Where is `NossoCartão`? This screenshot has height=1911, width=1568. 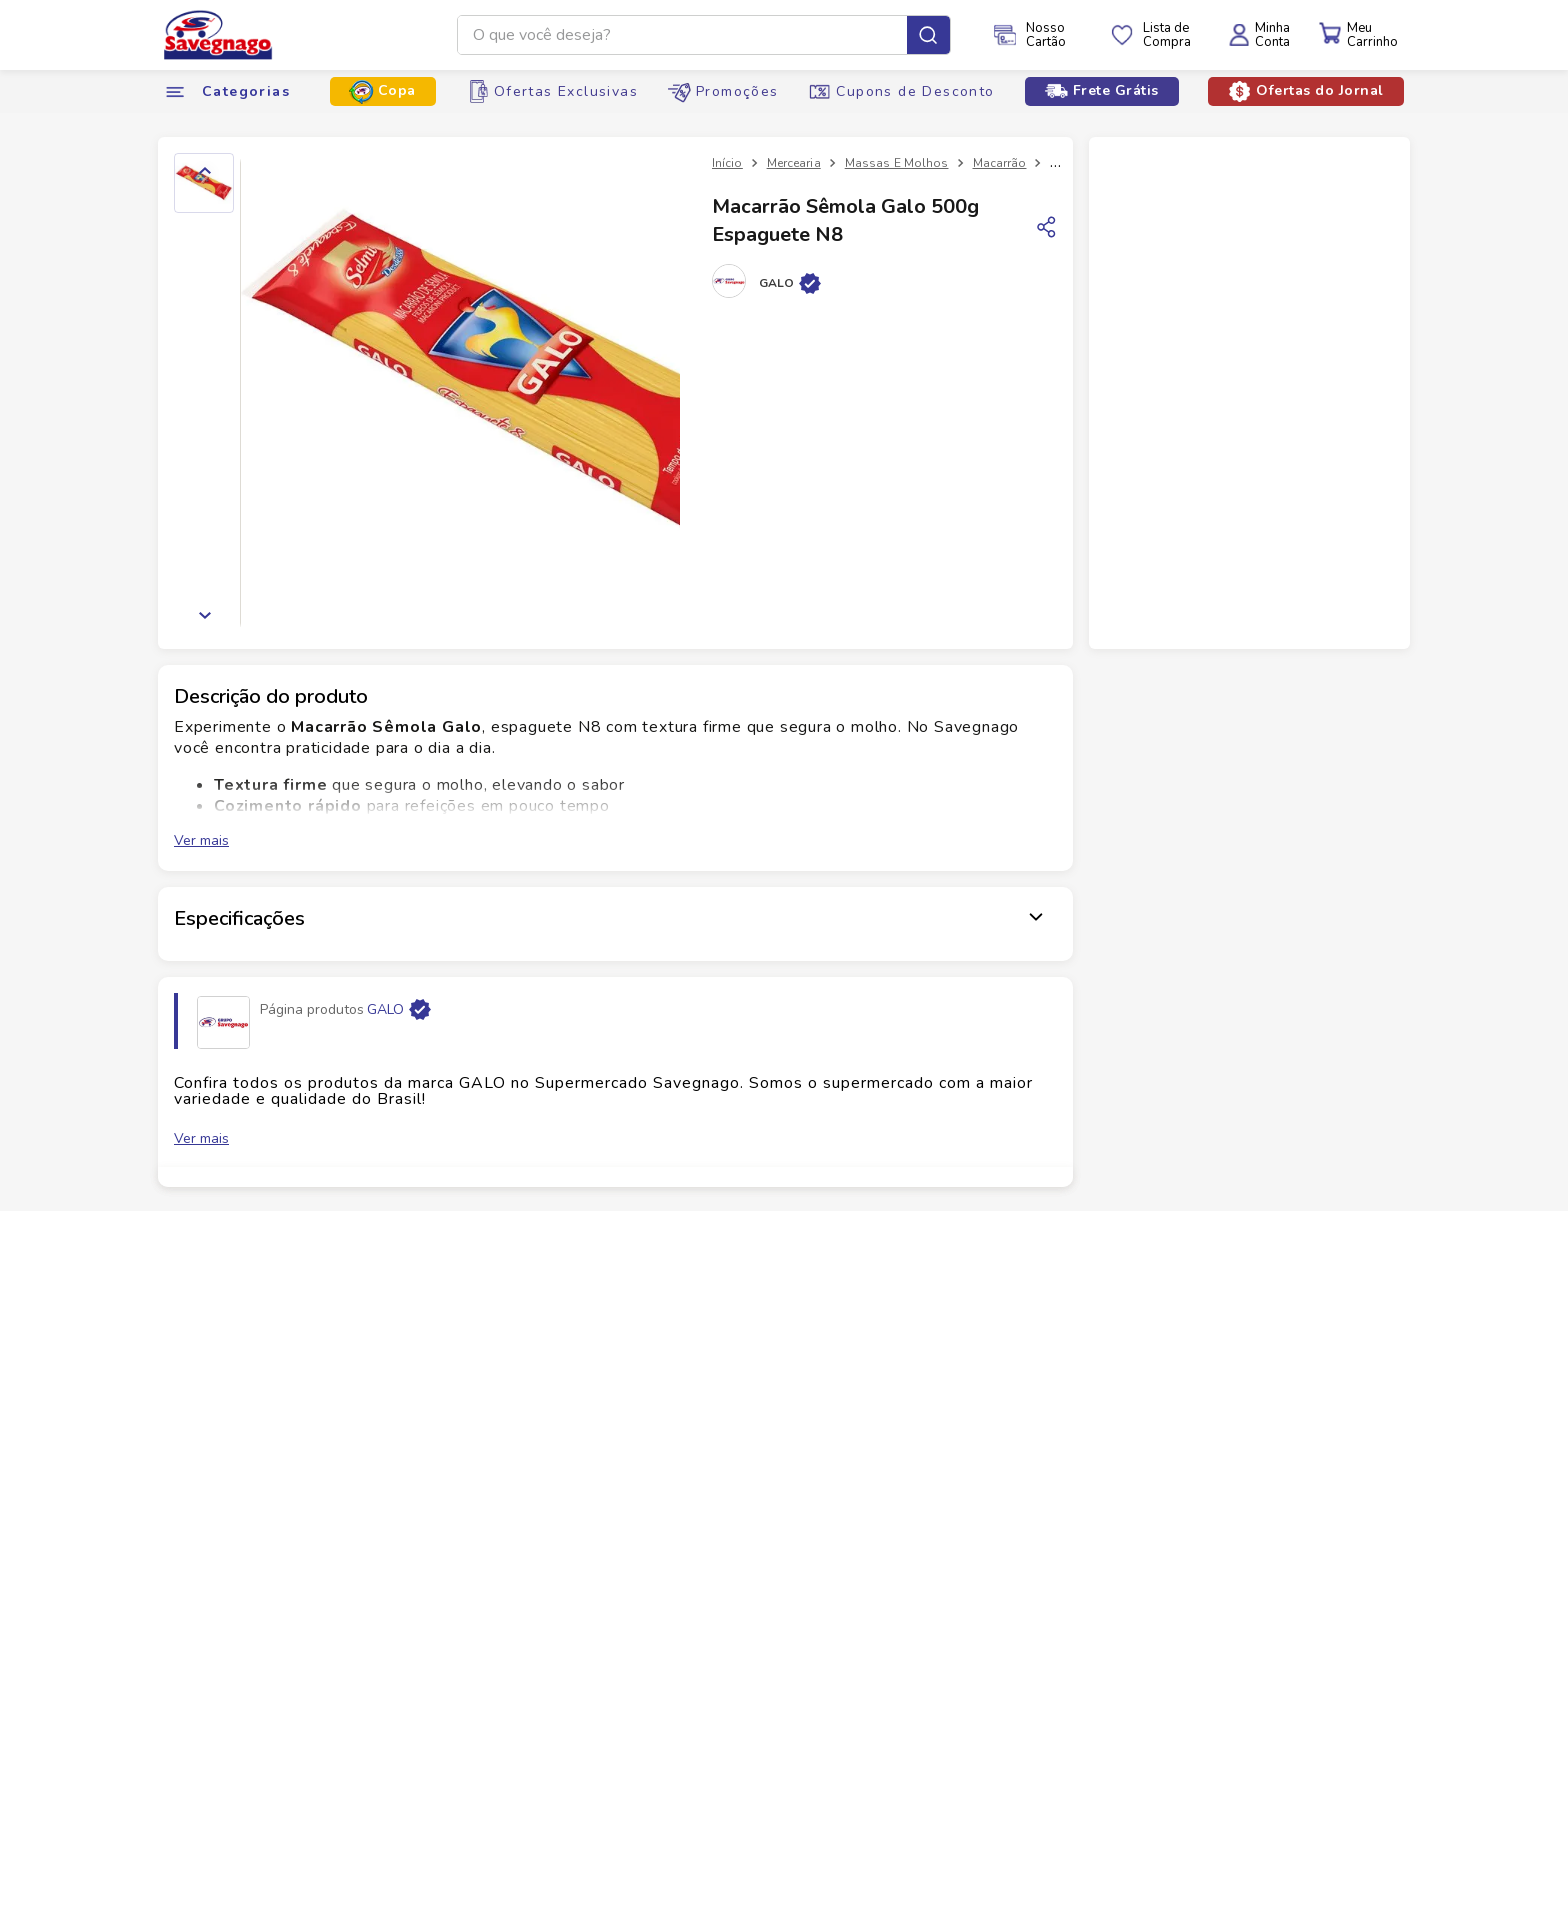 NossoCartão is located at coordinates (1046, 35).